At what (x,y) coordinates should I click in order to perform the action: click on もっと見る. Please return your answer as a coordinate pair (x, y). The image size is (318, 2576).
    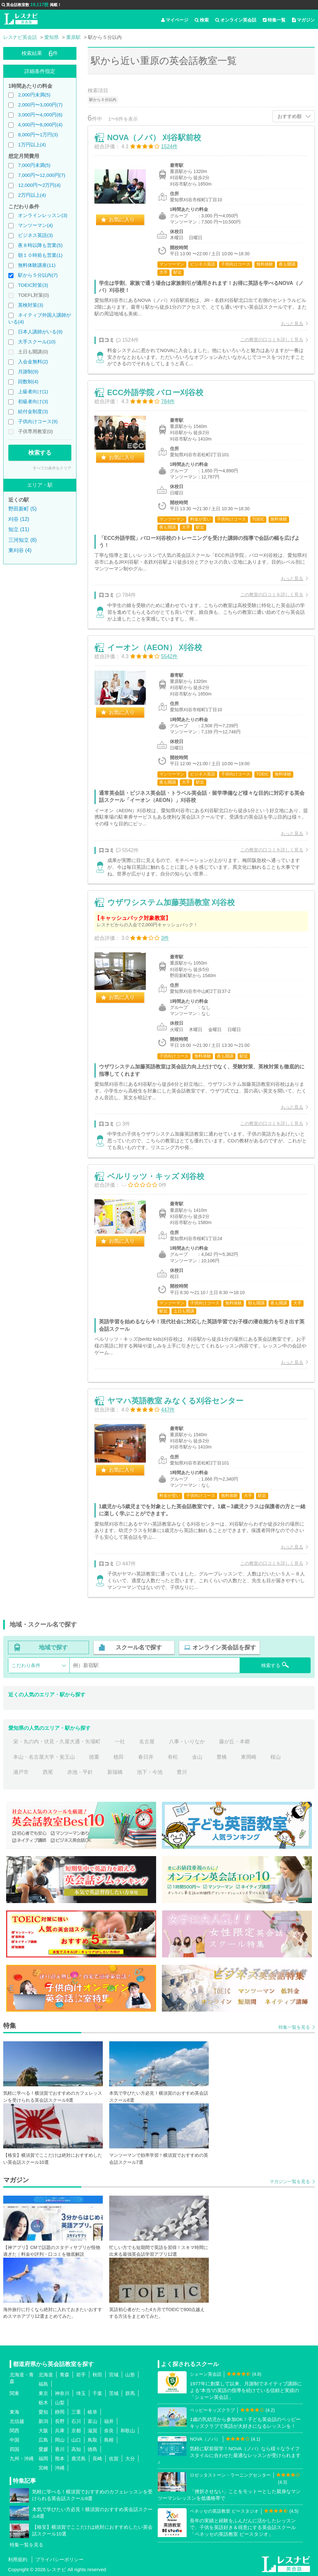
    Looking at the image, I should click on (292, 323).